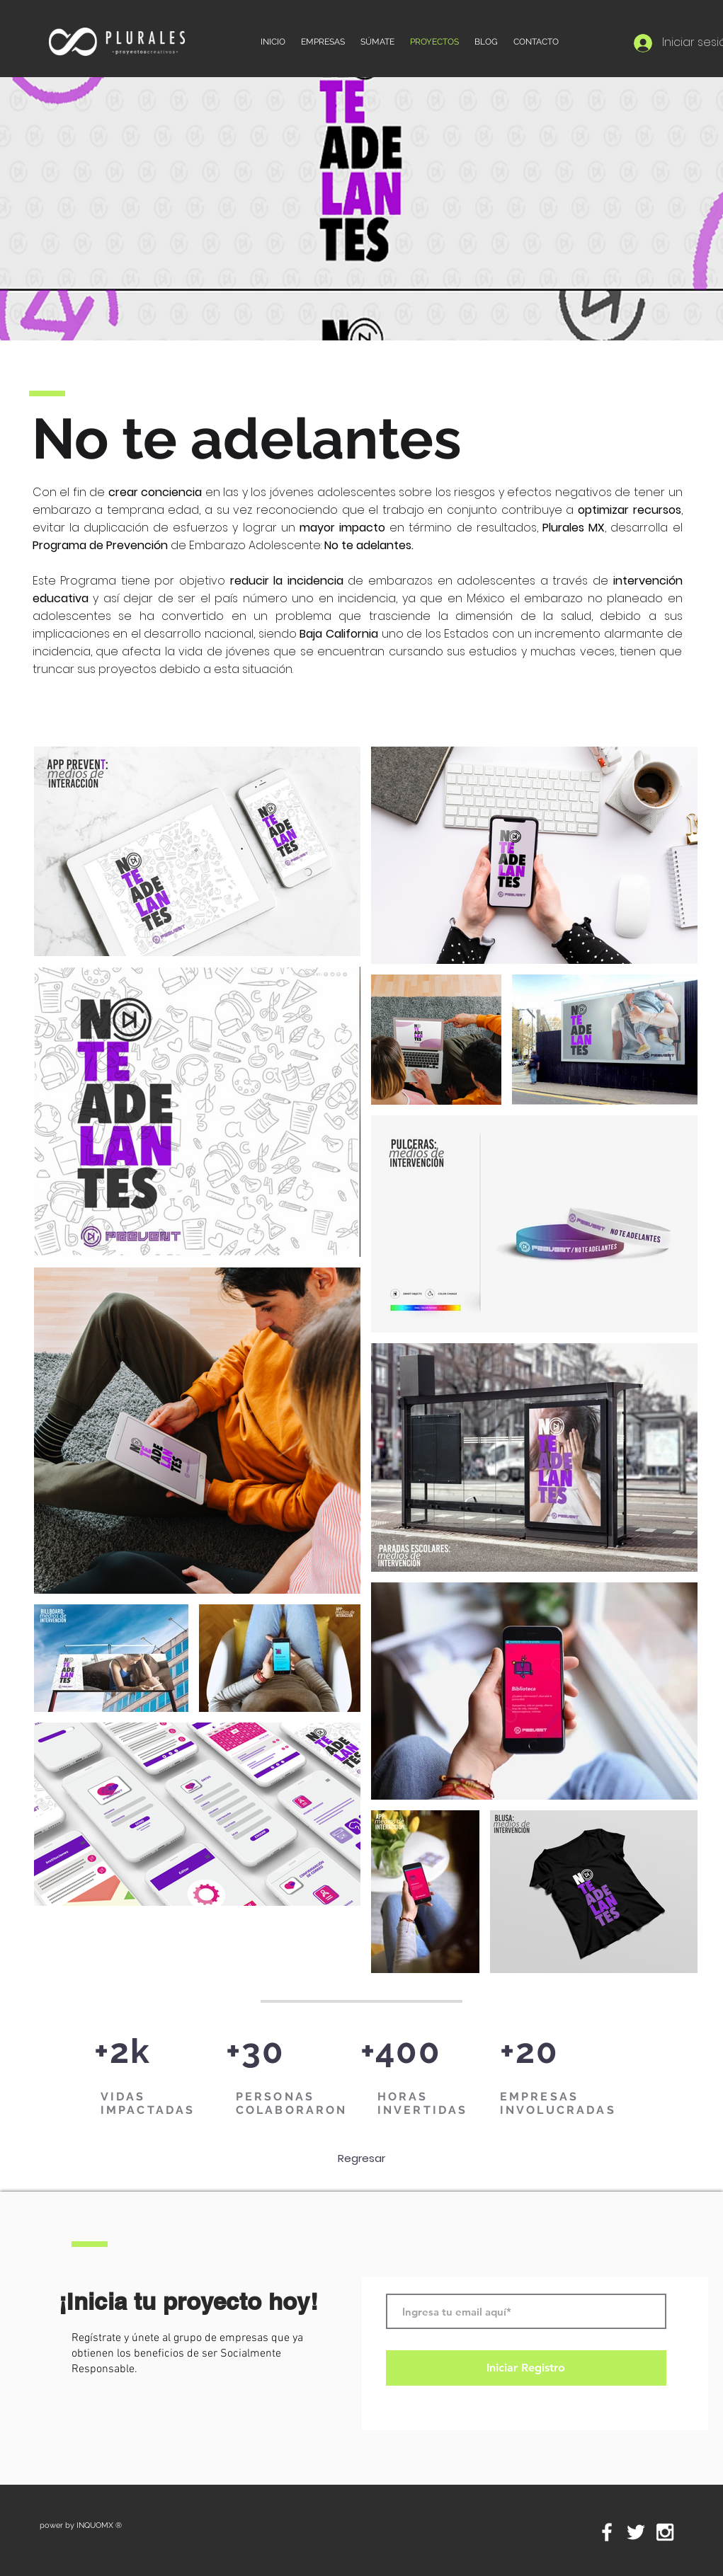 This screenshot has width=723, height=2576. I want to click on [Regresar], so click(361, 2158).